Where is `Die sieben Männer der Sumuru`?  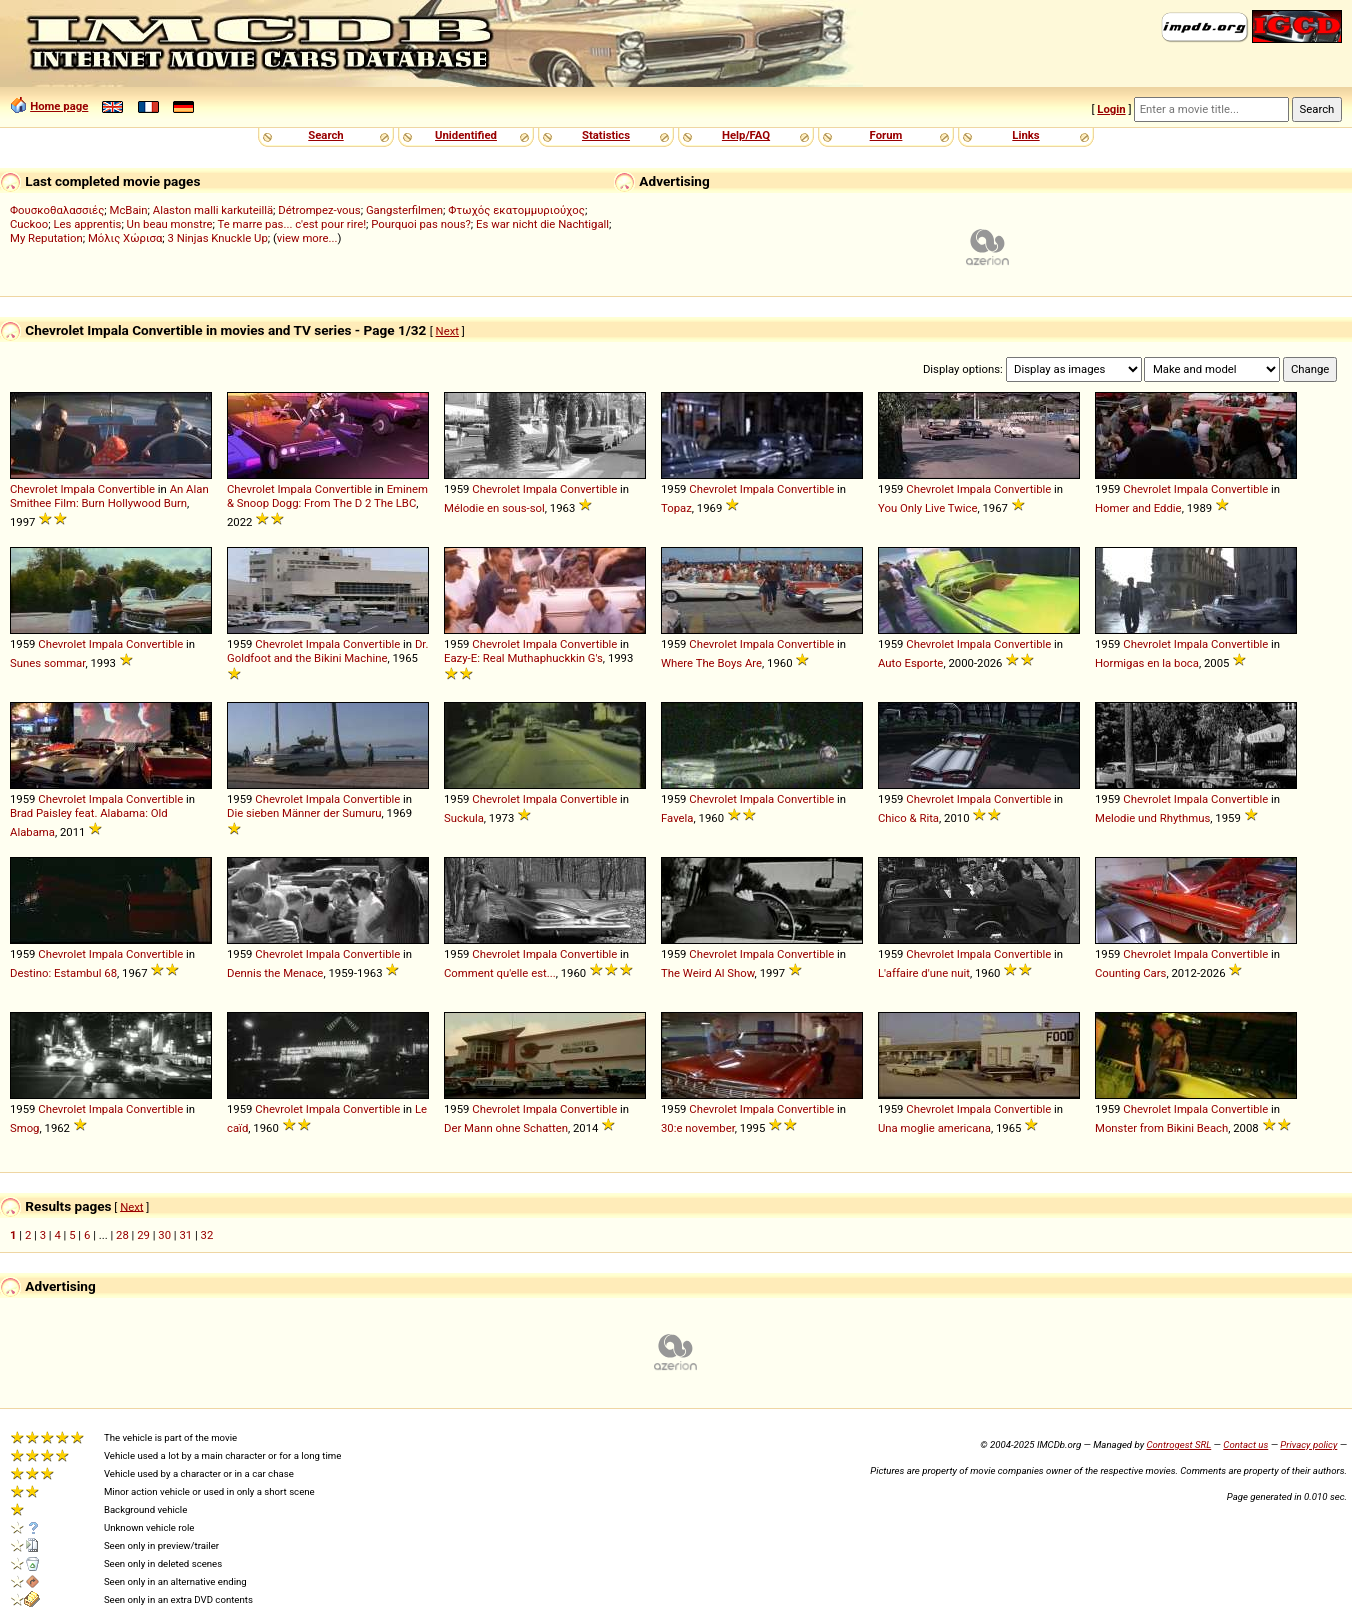 Die sieben Männer der Sumuru is located at coordinates (304, 813).